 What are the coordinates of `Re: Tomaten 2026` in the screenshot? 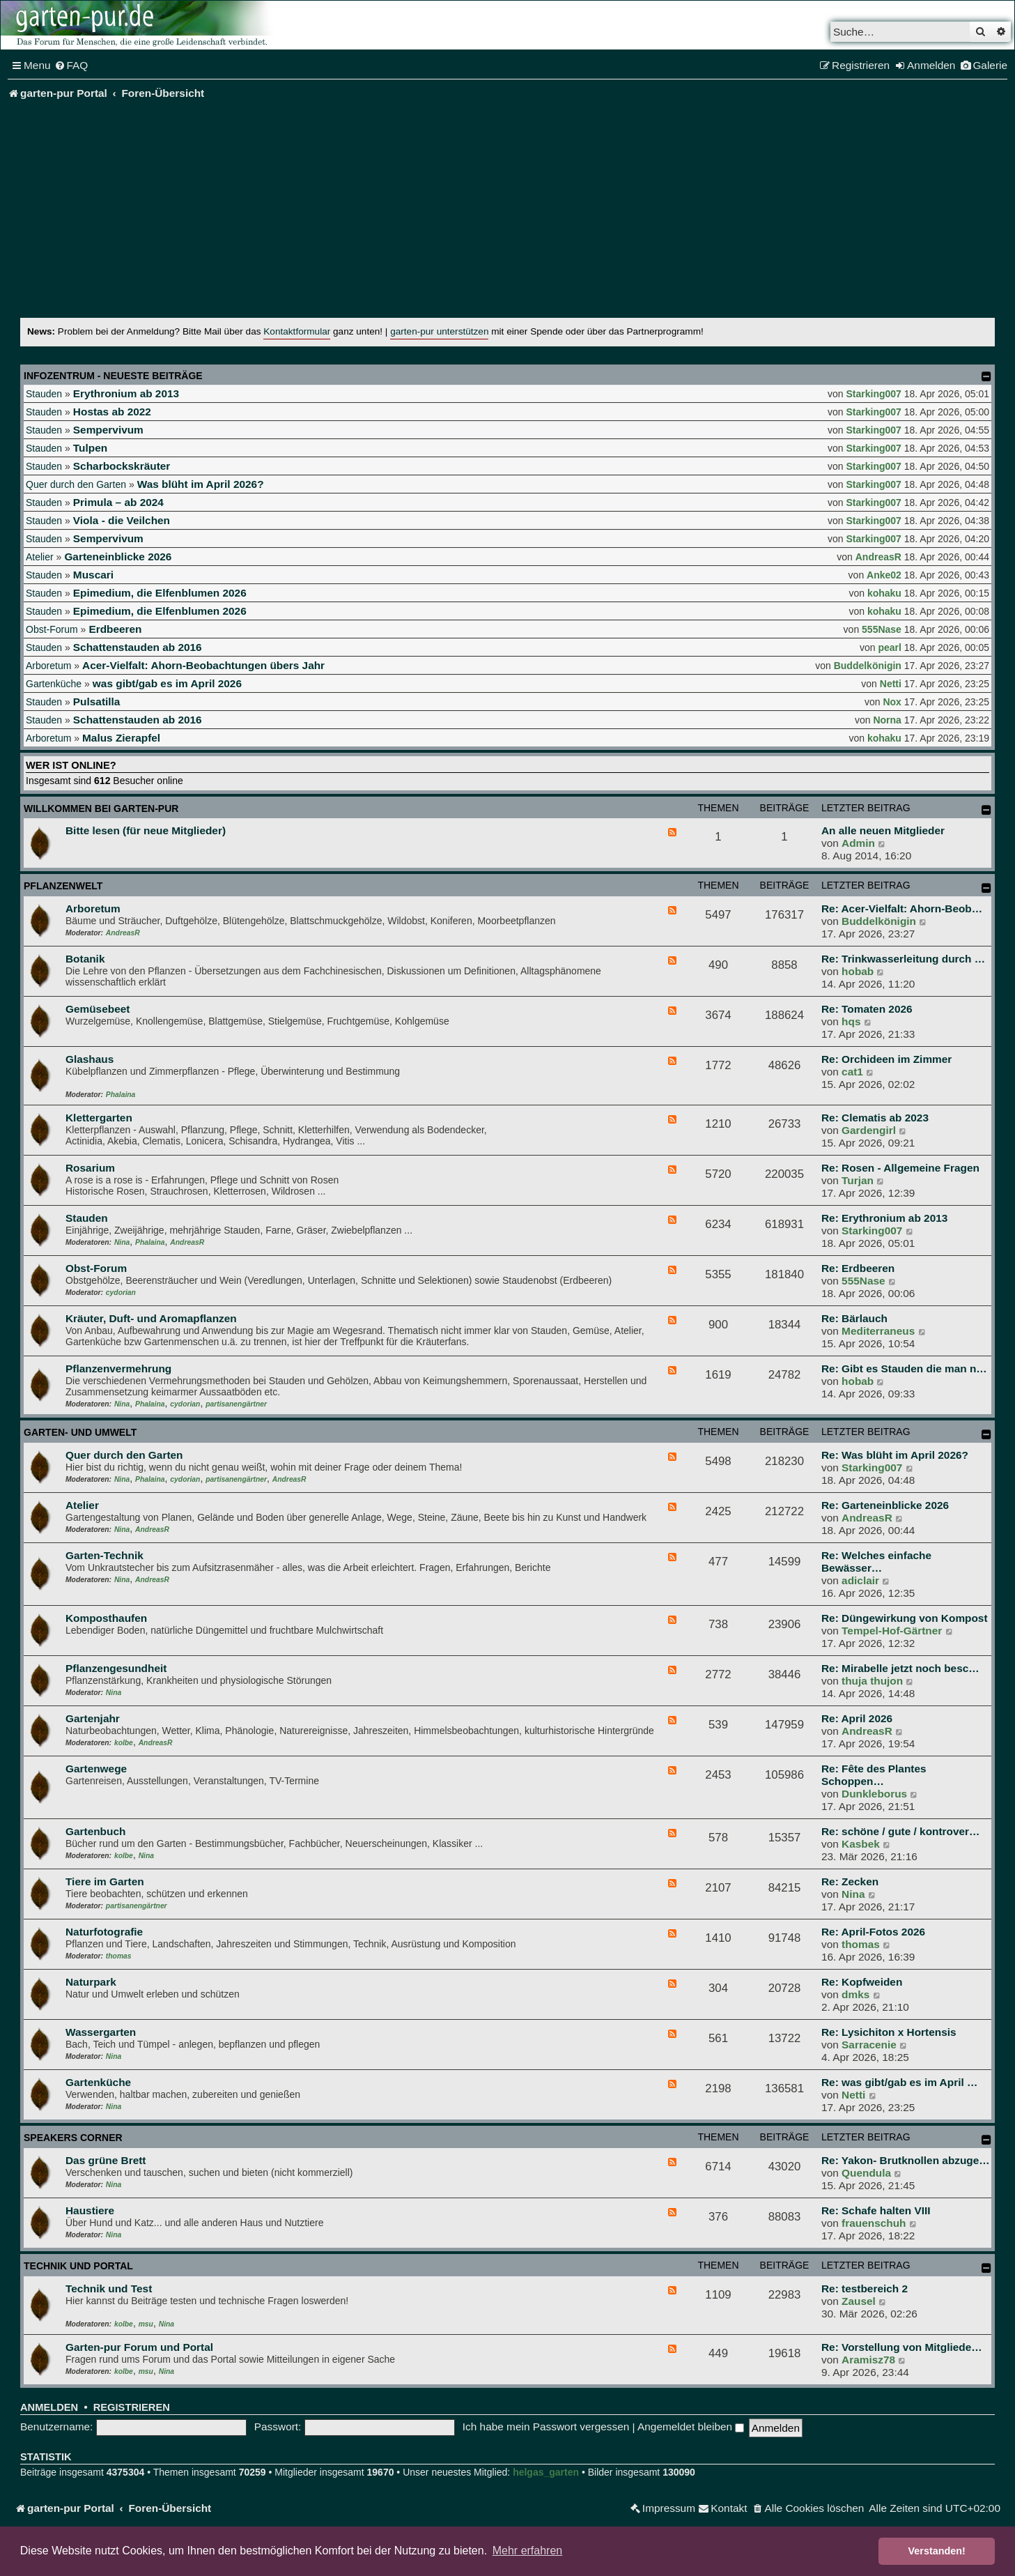 It's located at (867, 1009).